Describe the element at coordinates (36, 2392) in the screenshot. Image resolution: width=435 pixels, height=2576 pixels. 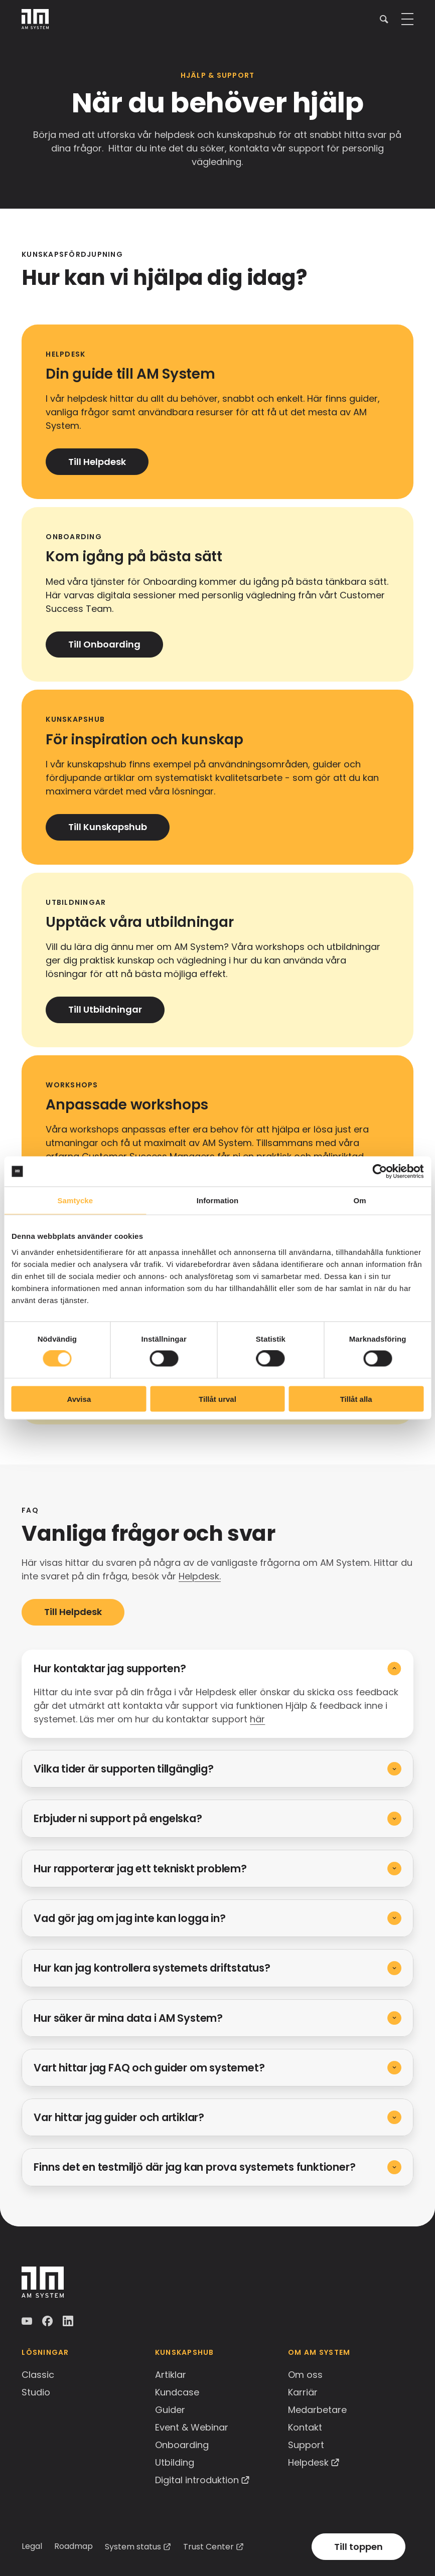
I see `Studio` at that location.